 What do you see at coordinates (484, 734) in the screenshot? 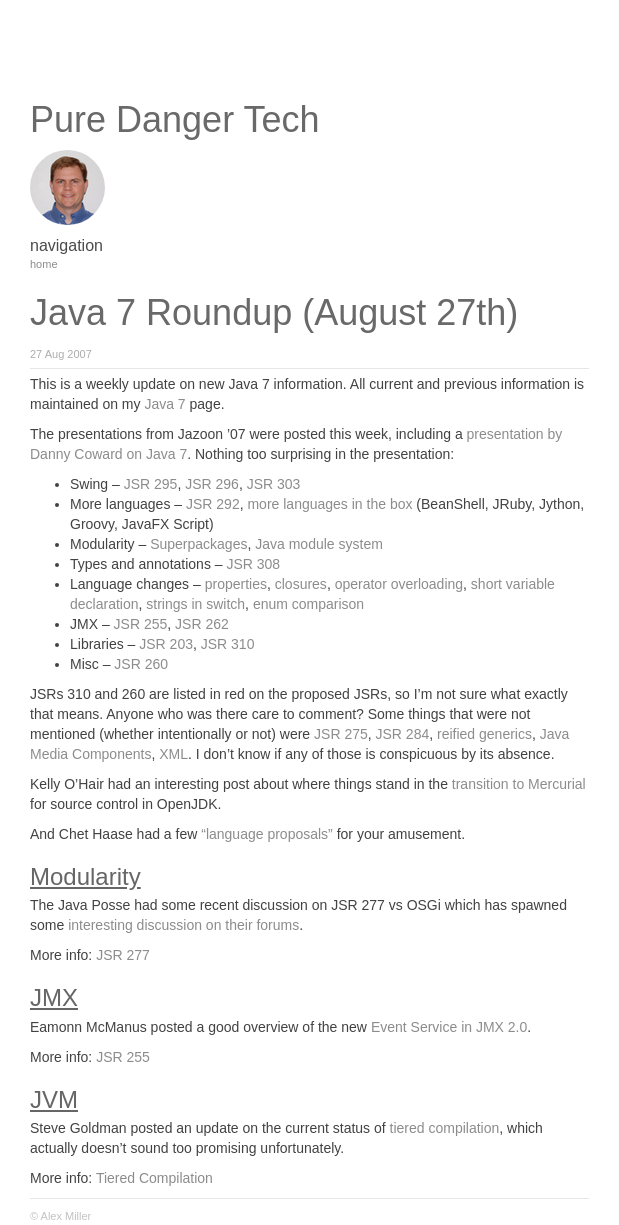
I see `reified generics` at bounding box center [484, 734].